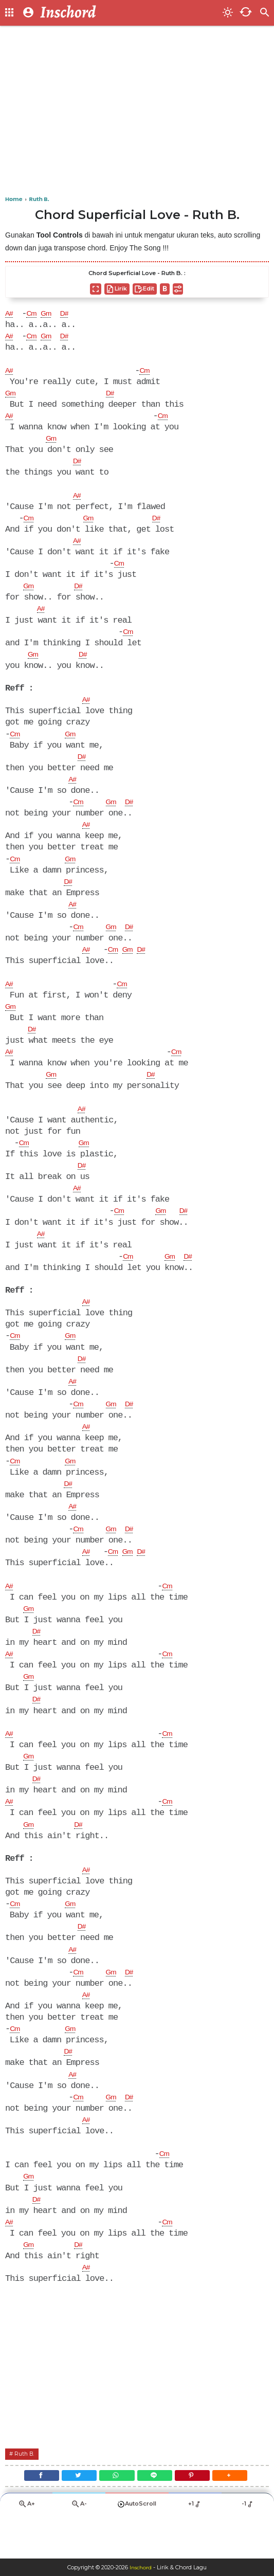 This screenshot has height=2576, width=274. I want to click on [Pinterest], so click(198, 2517).